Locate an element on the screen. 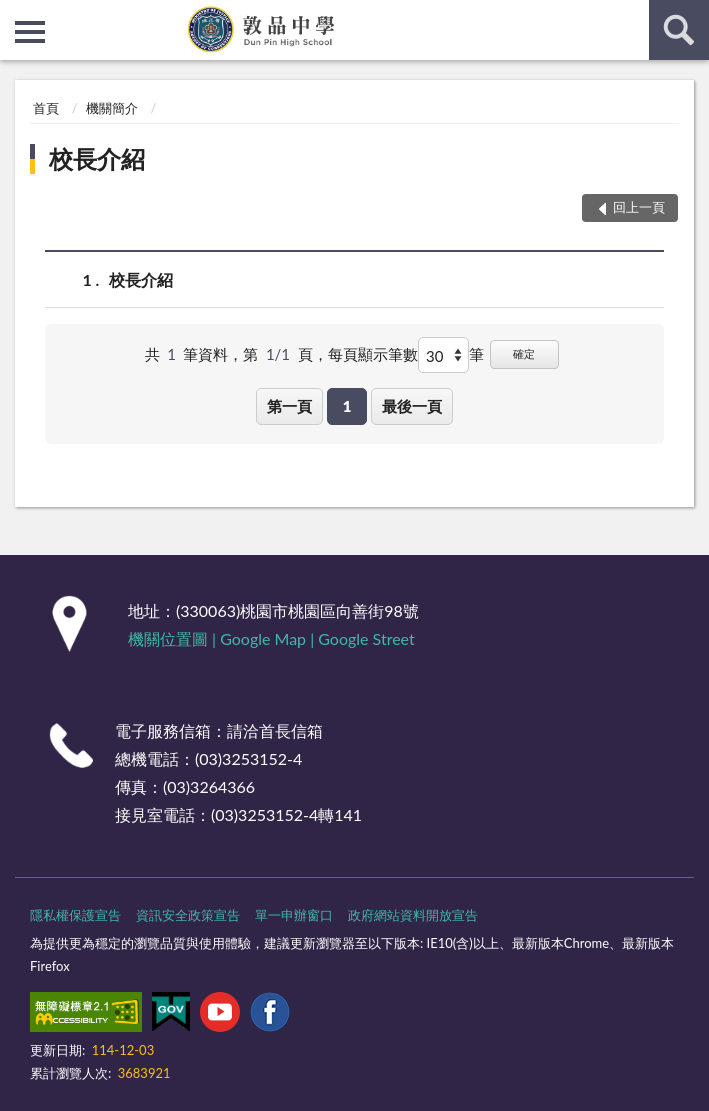 This screenshot has height=1111, width=709. 第一頁 [button] is located at coordinates (289, 406).